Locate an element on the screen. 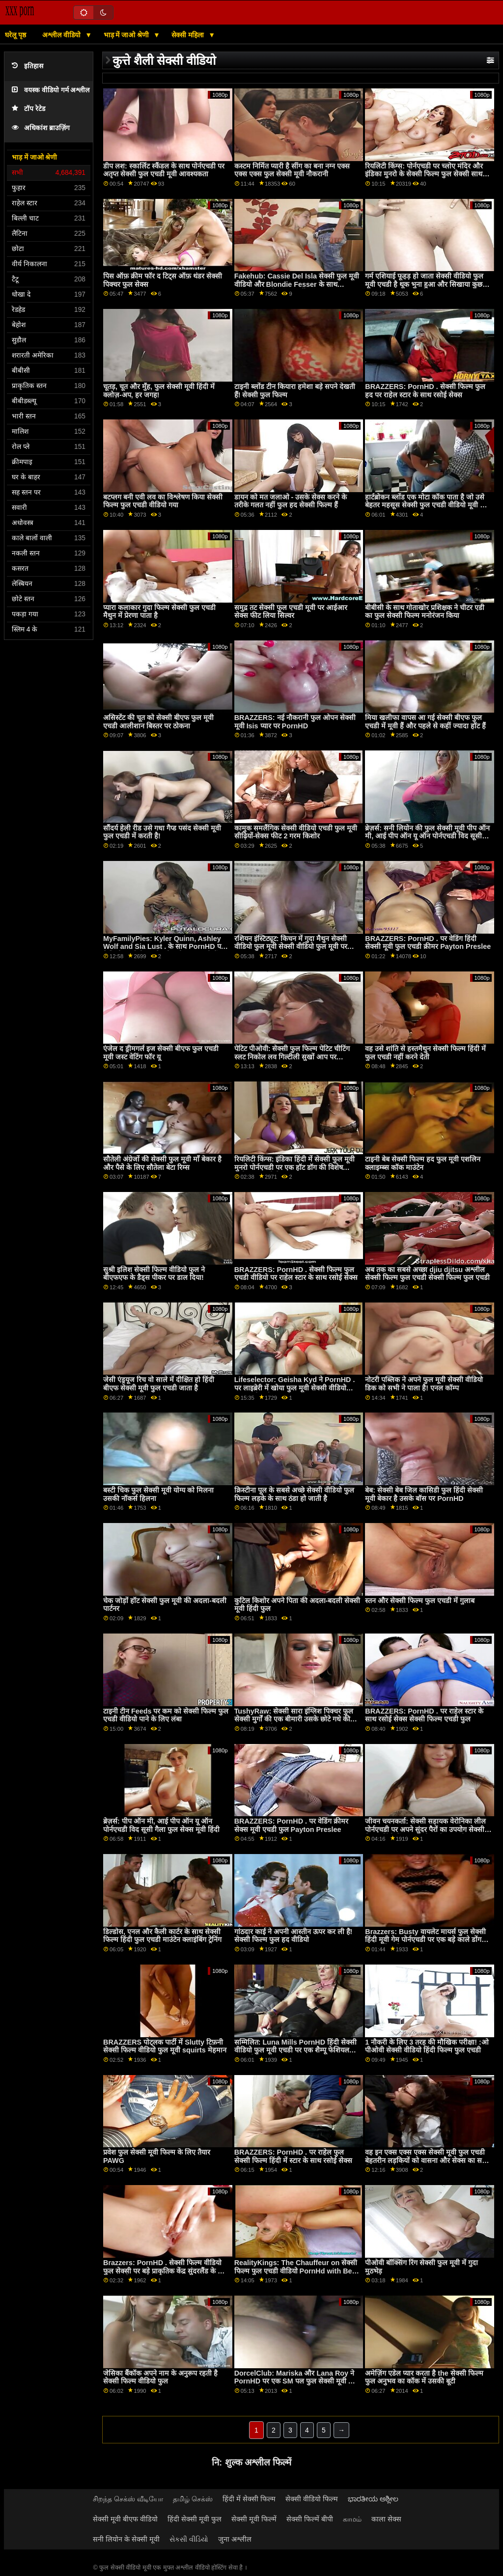  BRAZZERS: PornHD . सेक्सी फिल्म फुल हद पर राहेल स्टार के साथ रसोई सेक्स is located at coordinates (425, 391).